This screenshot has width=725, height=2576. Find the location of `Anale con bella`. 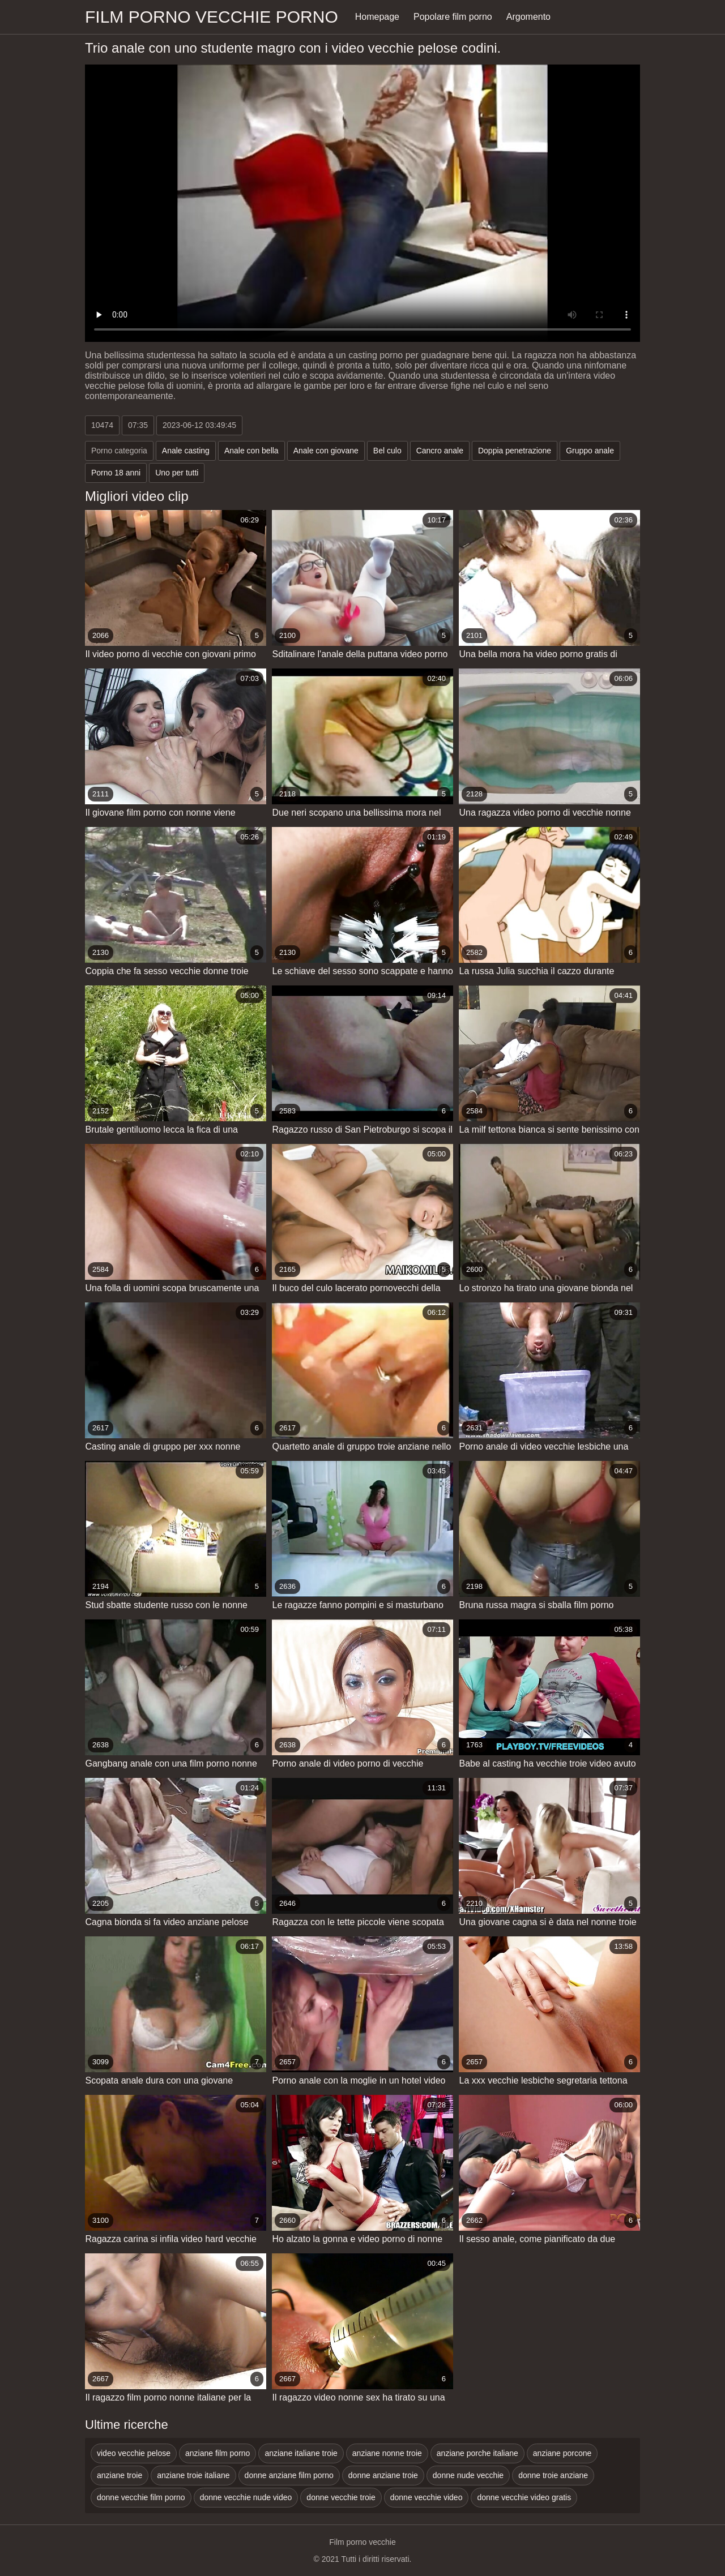

Anale con bella is located at coordinates (251, 450).